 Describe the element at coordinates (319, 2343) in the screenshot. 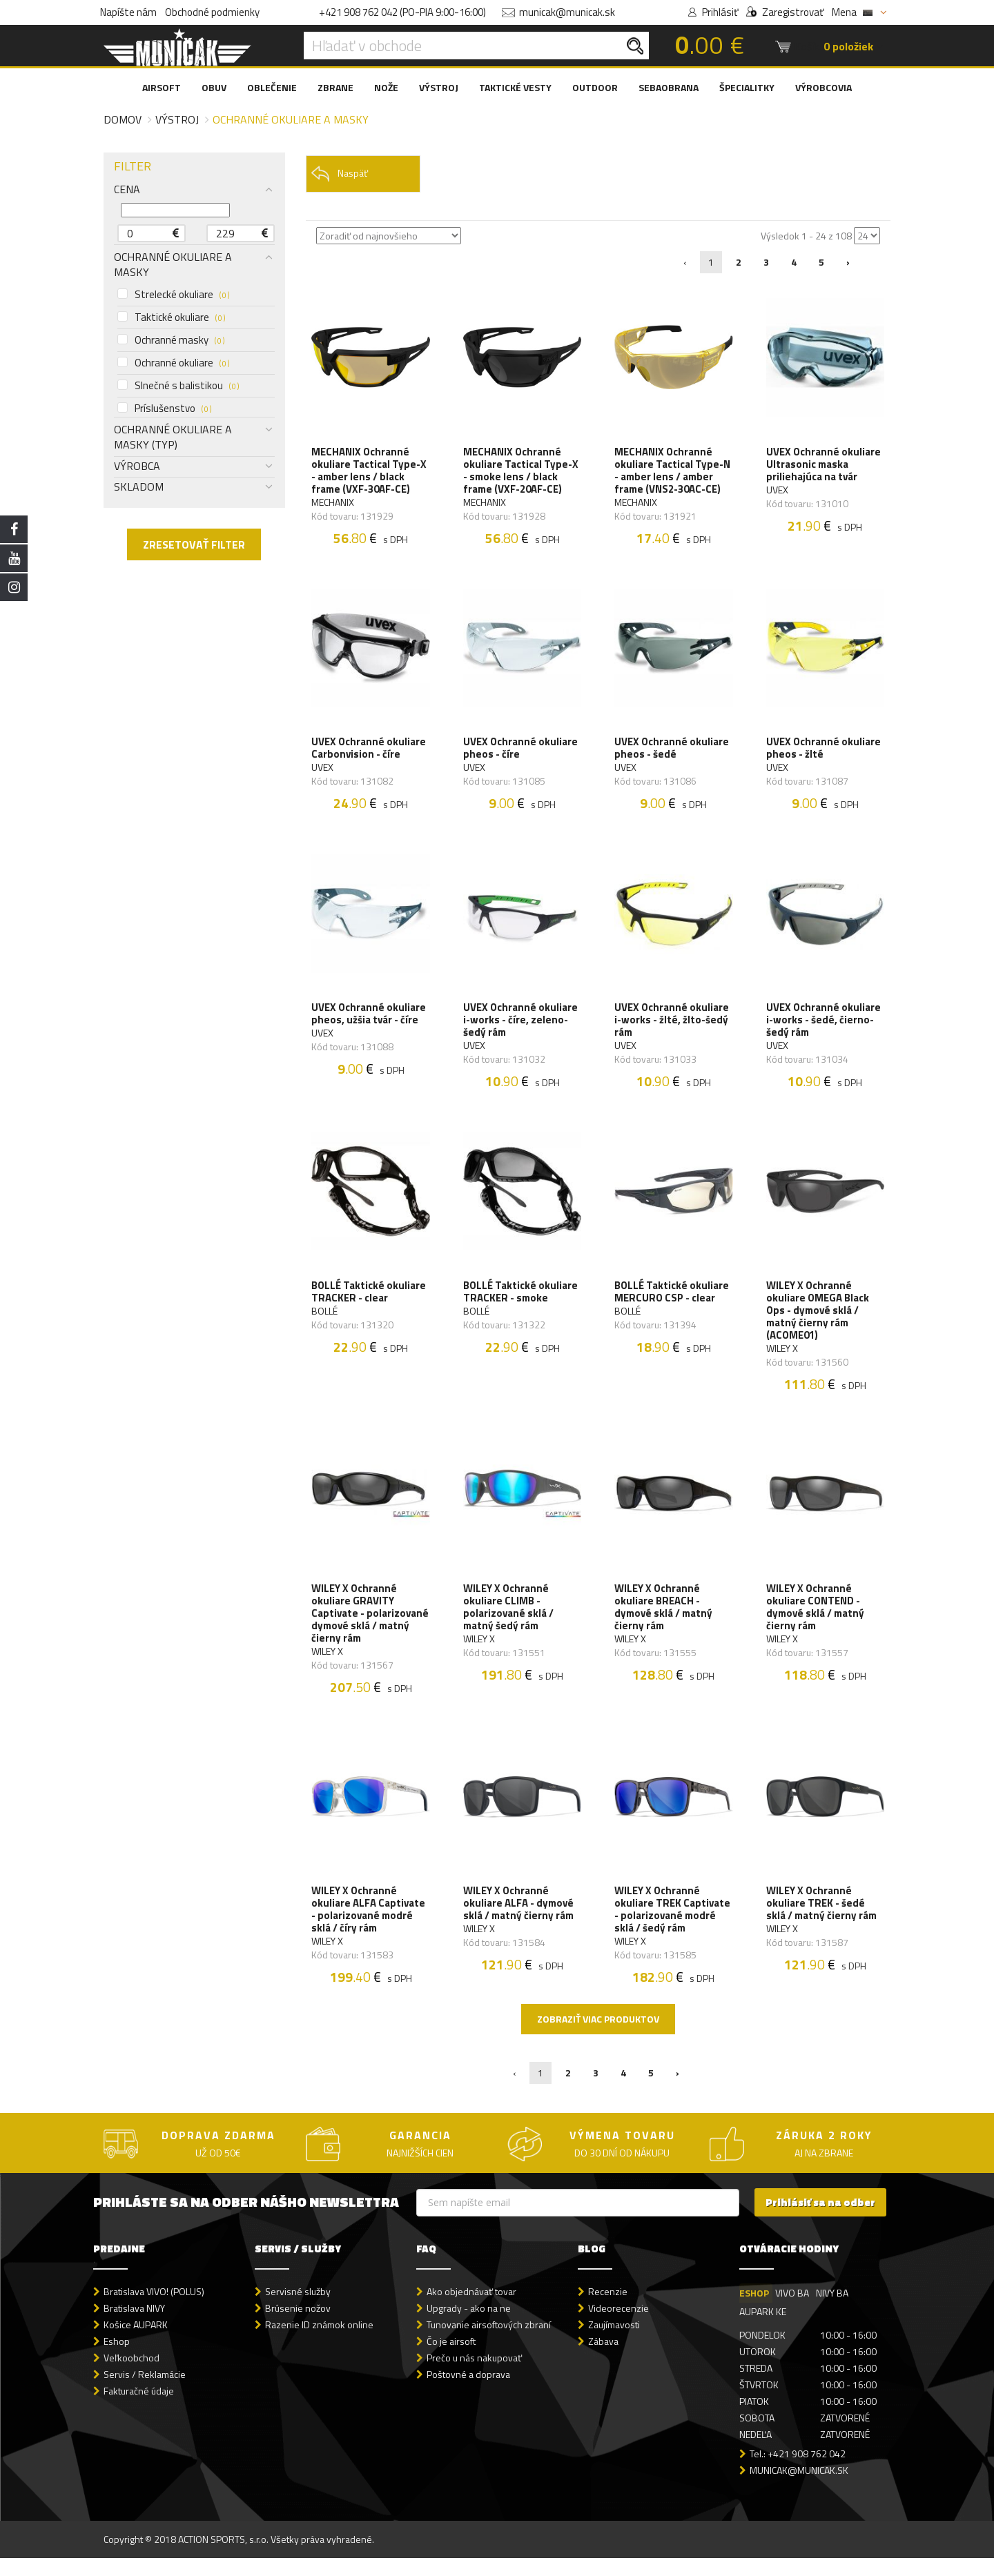

I see `Razenie ID známok online` at that location.